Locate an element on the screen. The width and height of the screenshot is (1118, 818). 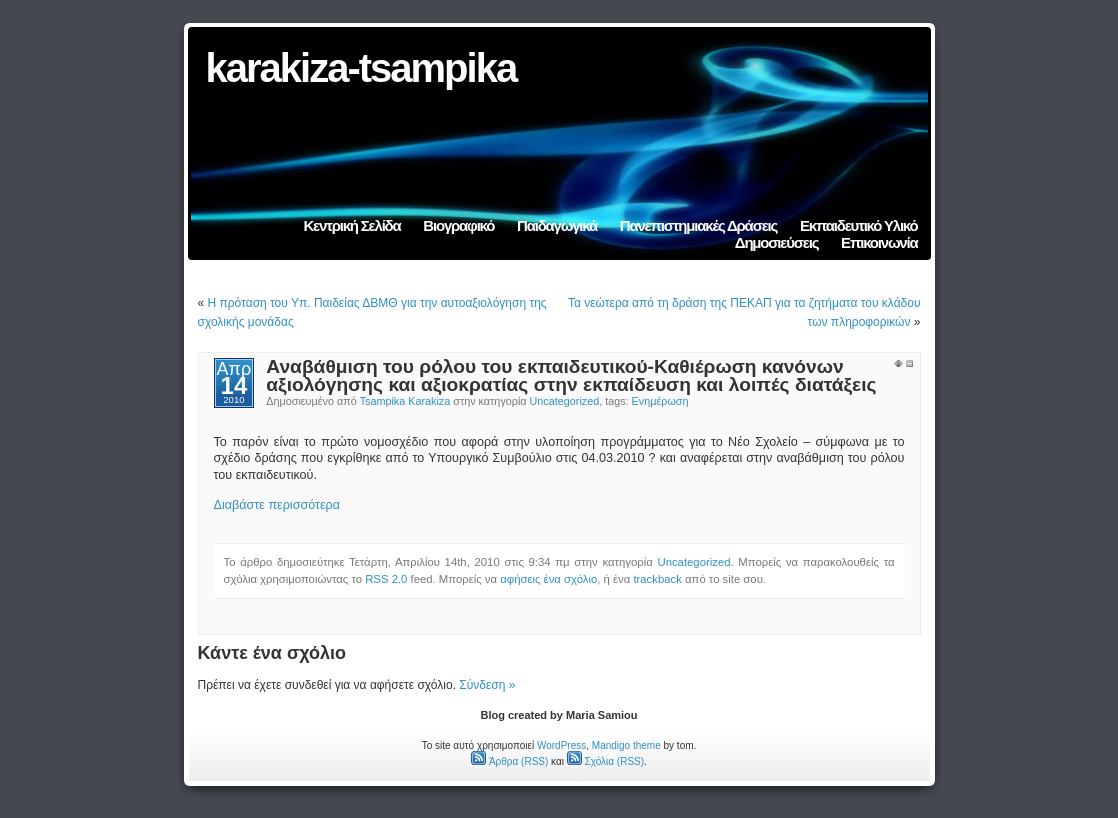
karakiza-tsampika is located at coordinates (361, 68).